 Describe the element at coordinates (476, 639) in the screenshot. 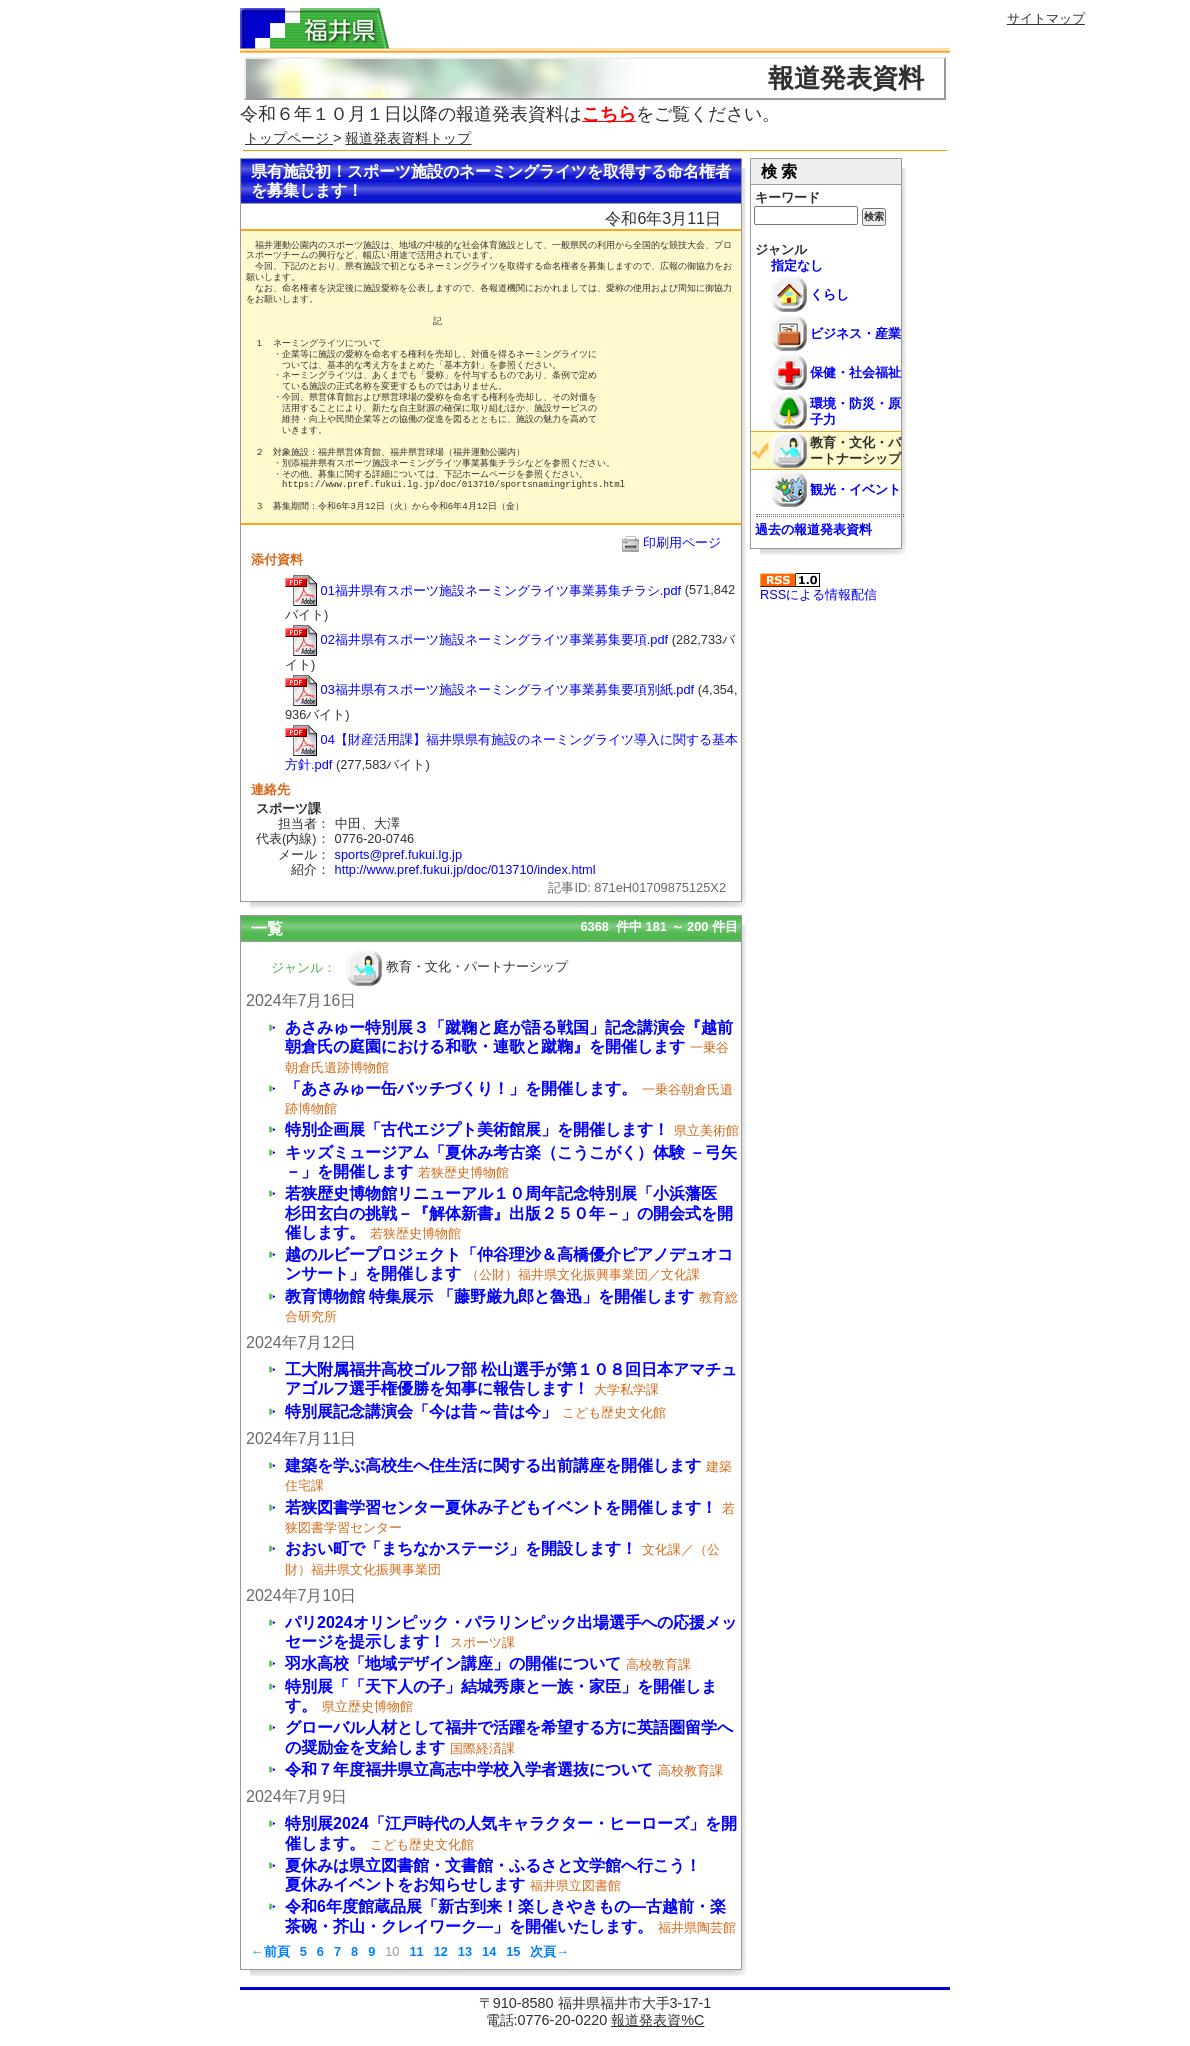

I see `02福井県有スポーツ施設ネーミングライツ事業募集要項.pdf` at that location.